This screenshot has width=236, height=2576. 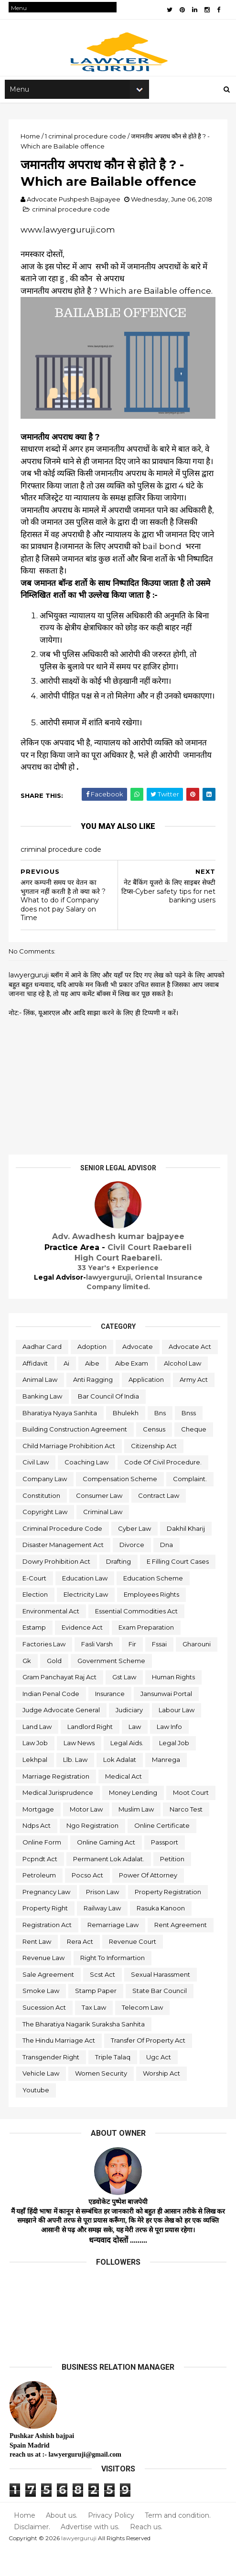 What do you see at coordinates (177, 1736) in the screenshot?
I see `labour law` at bounding box center [177, 1736].